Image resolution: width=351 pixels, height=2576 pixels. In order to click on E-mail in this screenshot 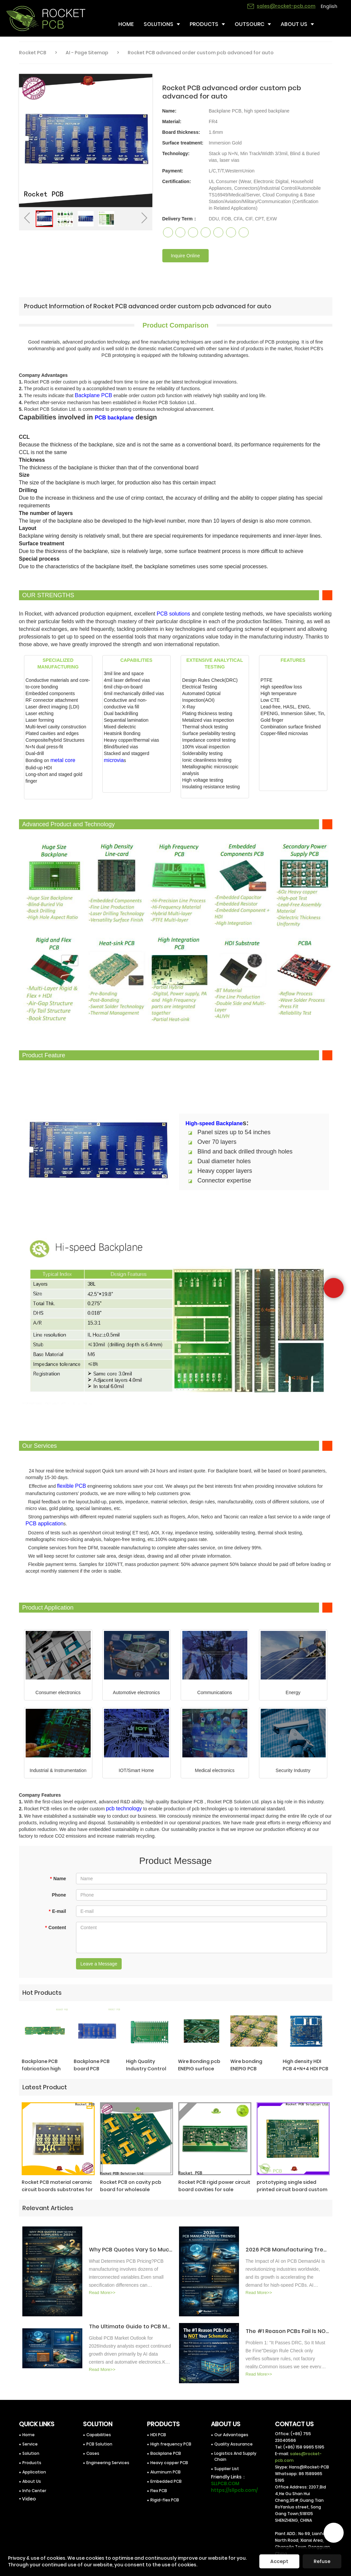, I will do `click(57, 1911)`.